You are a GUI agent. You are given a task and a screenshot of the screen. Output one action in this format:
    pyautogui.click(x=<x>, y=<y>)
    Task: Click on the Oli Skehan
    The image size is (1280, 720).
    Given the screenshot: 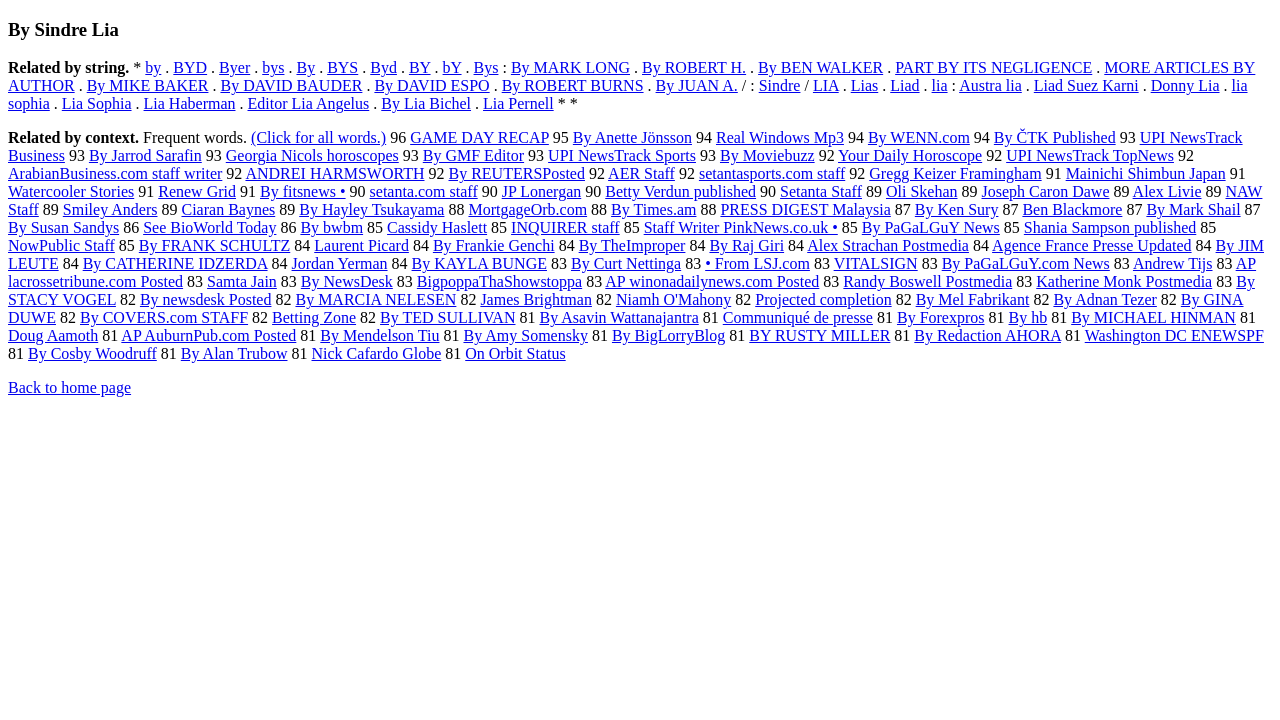 What is the action you would take?
    pyautogui.click(x=922, y=191)
    